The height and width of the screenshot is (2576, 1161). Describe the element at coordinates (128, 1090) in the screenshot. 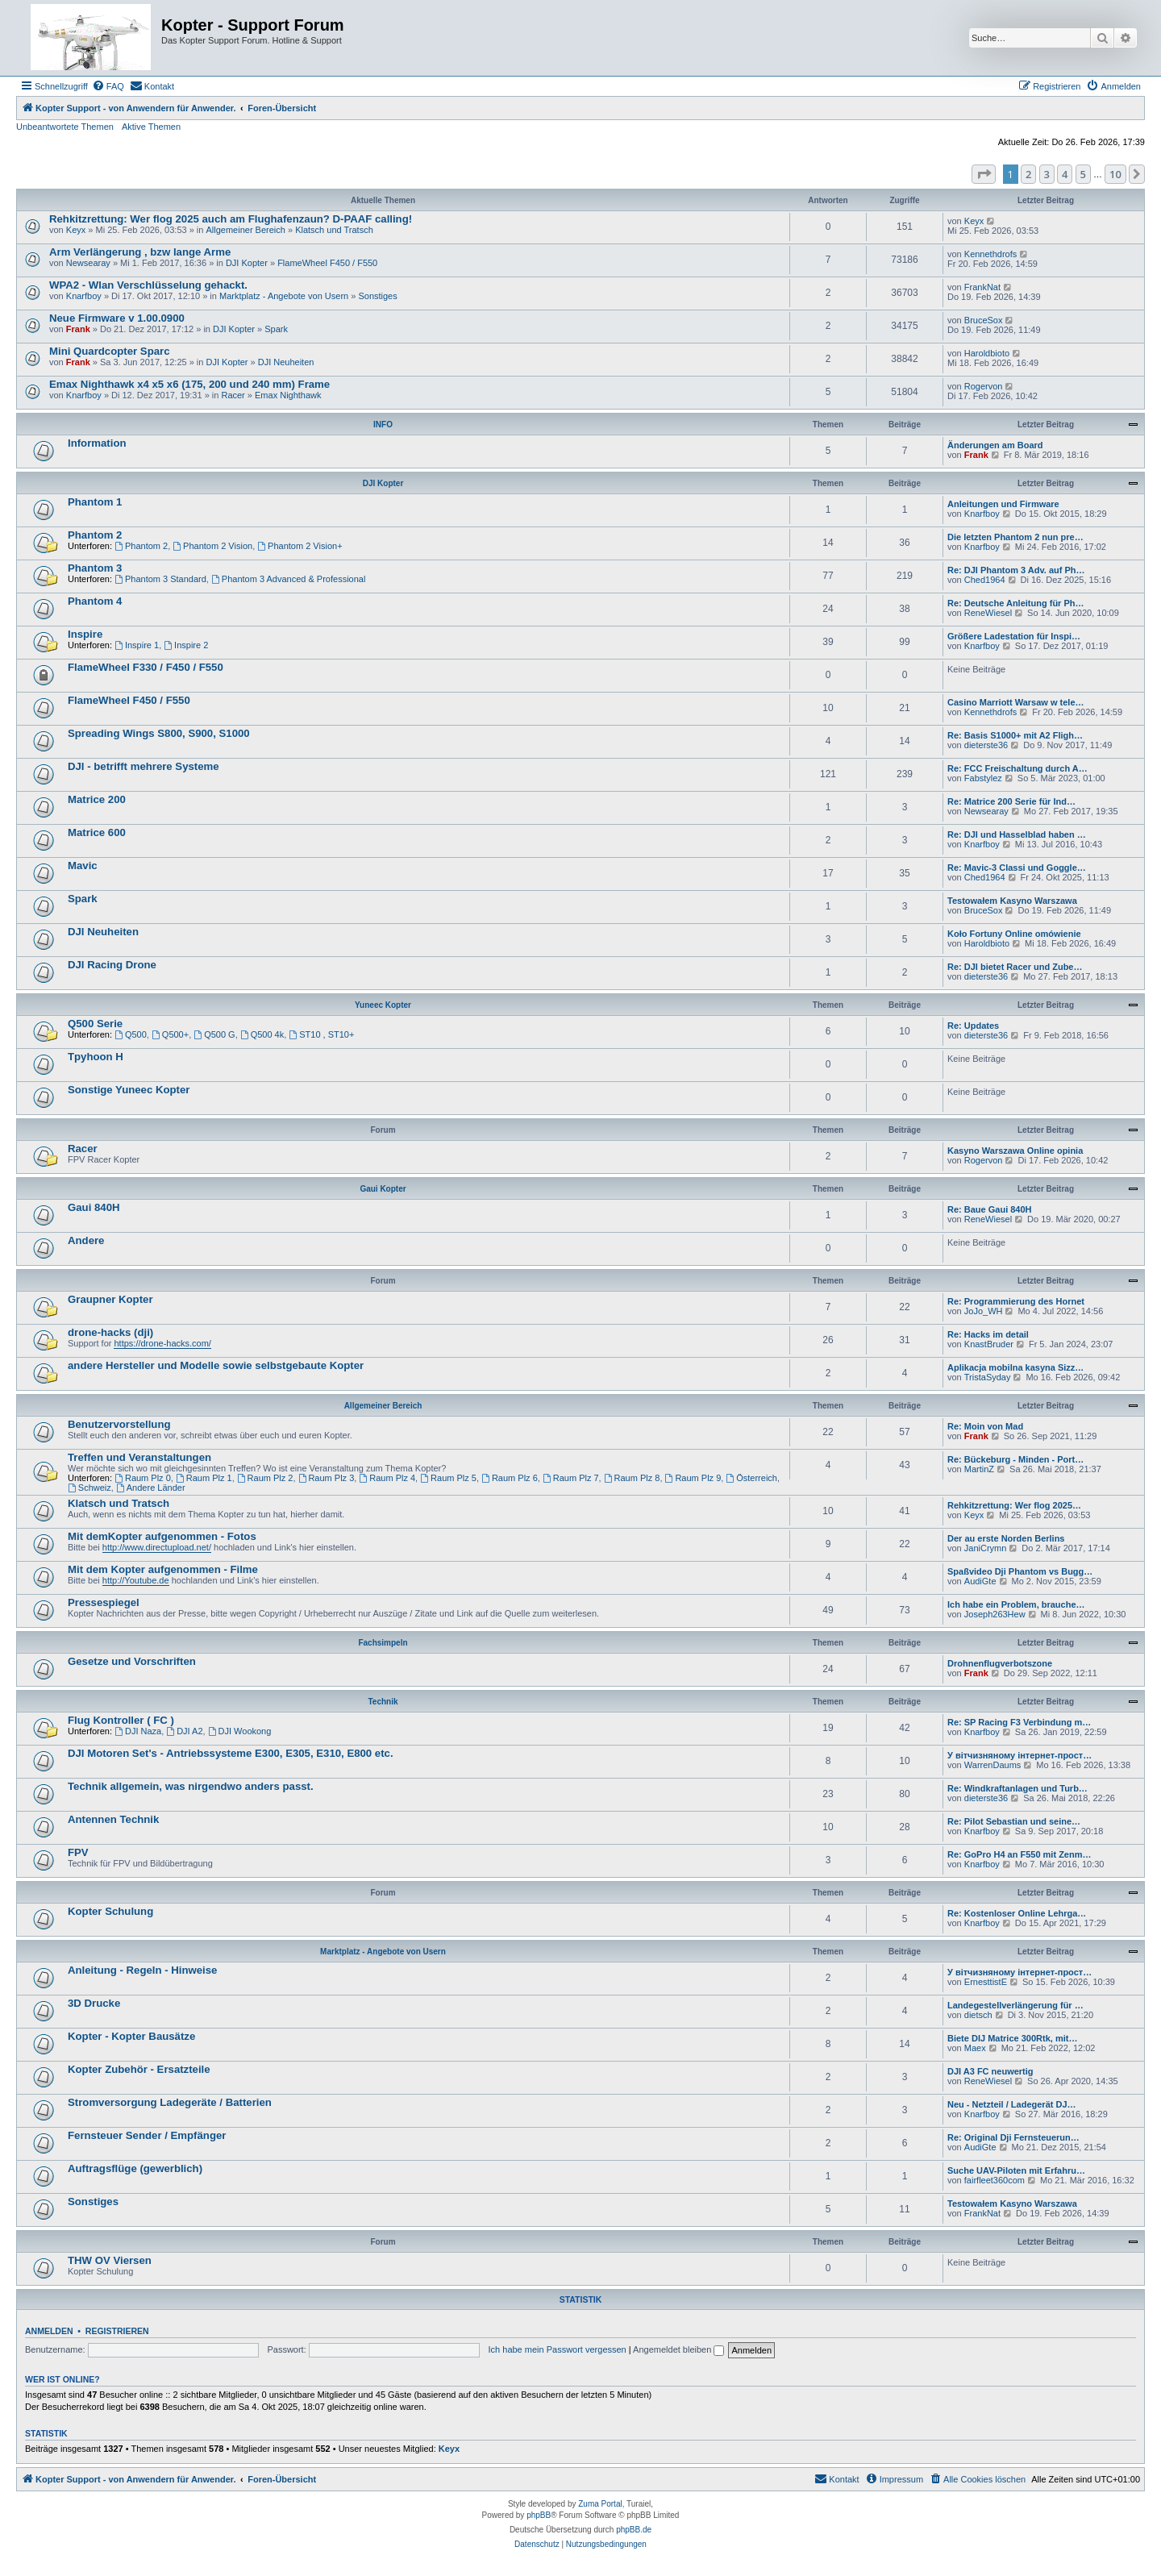

I see `Sonstige Yuneec Kopter` at that location.